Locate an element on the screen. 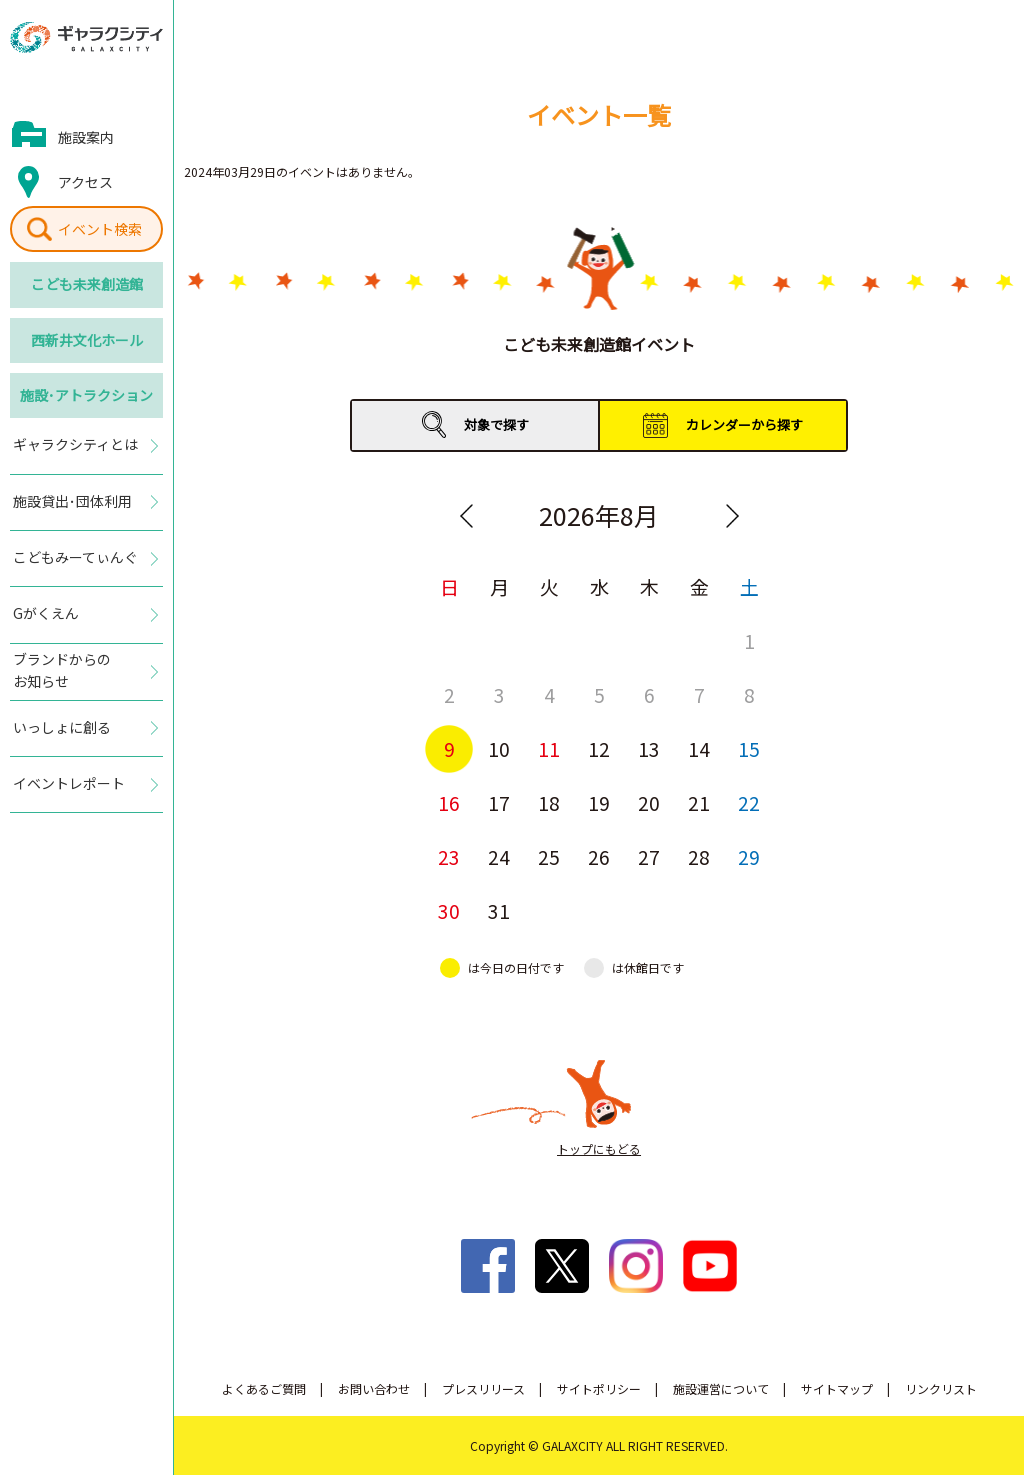 This screenshot has height=1475, width=1024. プレスリリース is located at coordinates (483, 1388).